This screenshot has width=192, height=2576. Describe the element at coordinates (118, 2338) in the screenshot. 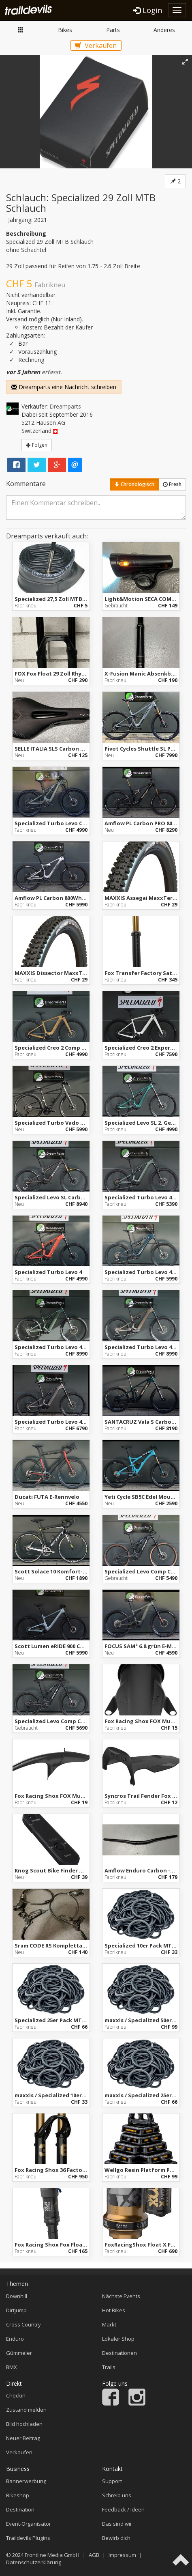

I see `Lokaler Shop` at that location.